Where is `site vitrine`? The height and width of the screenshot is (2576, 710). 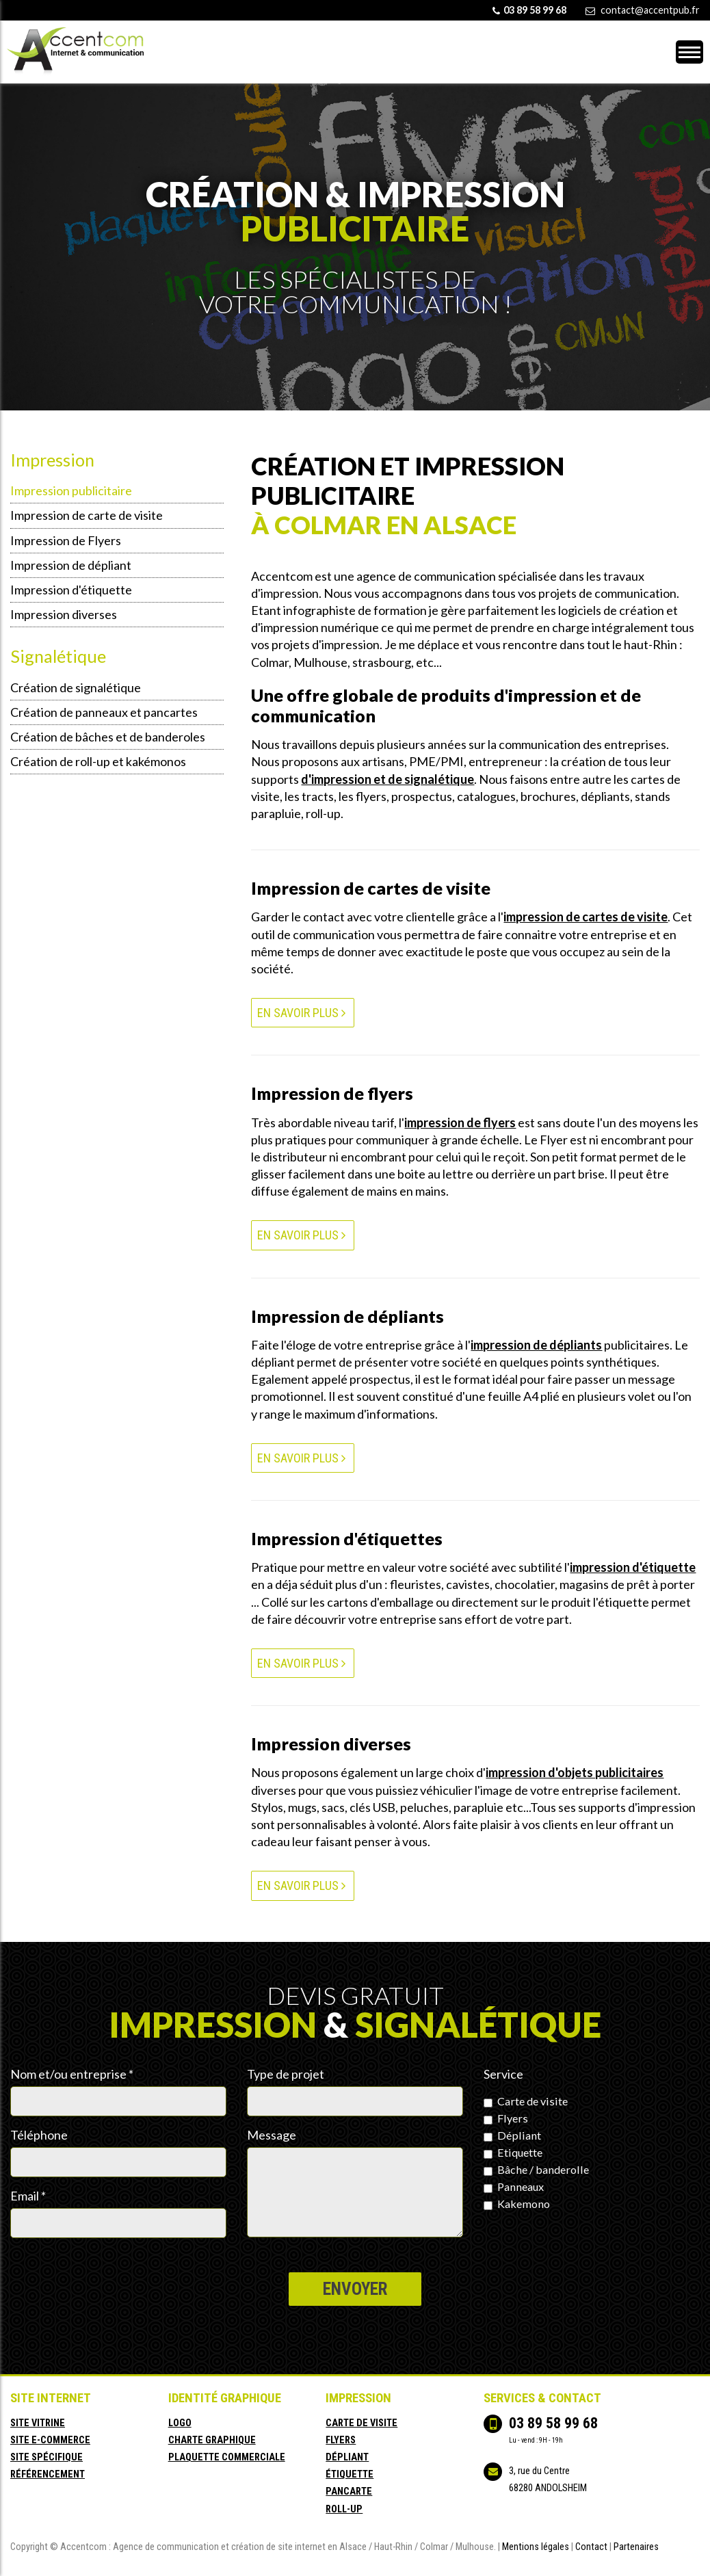 site vitrine is located at coordinates (37, 2423).